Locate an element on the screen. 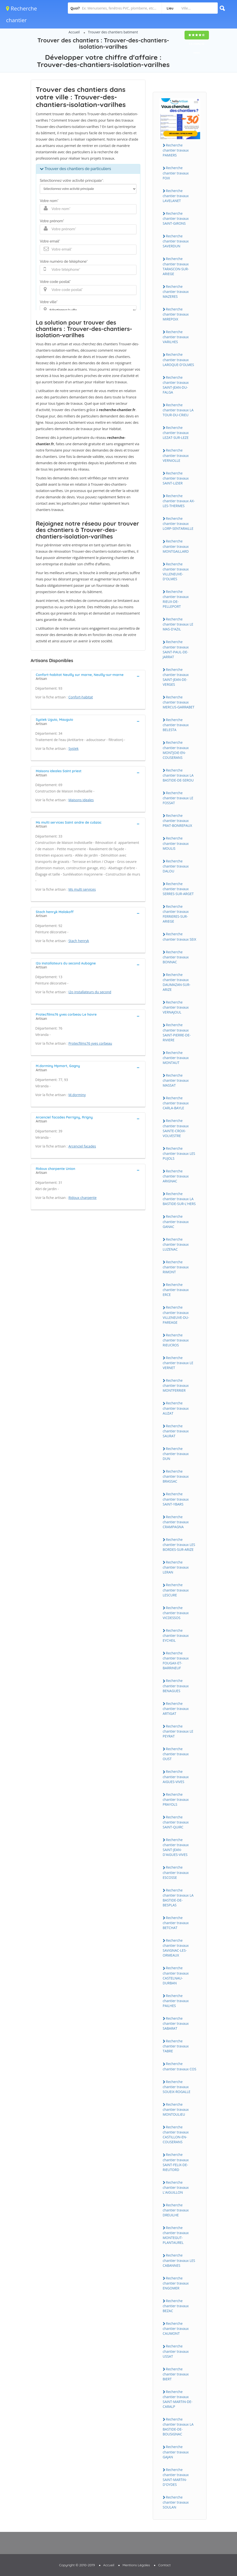 This screenshot has height=2576, width=237. Recherche chantier travaux GAJAN is located at coordinates (176, 2451).